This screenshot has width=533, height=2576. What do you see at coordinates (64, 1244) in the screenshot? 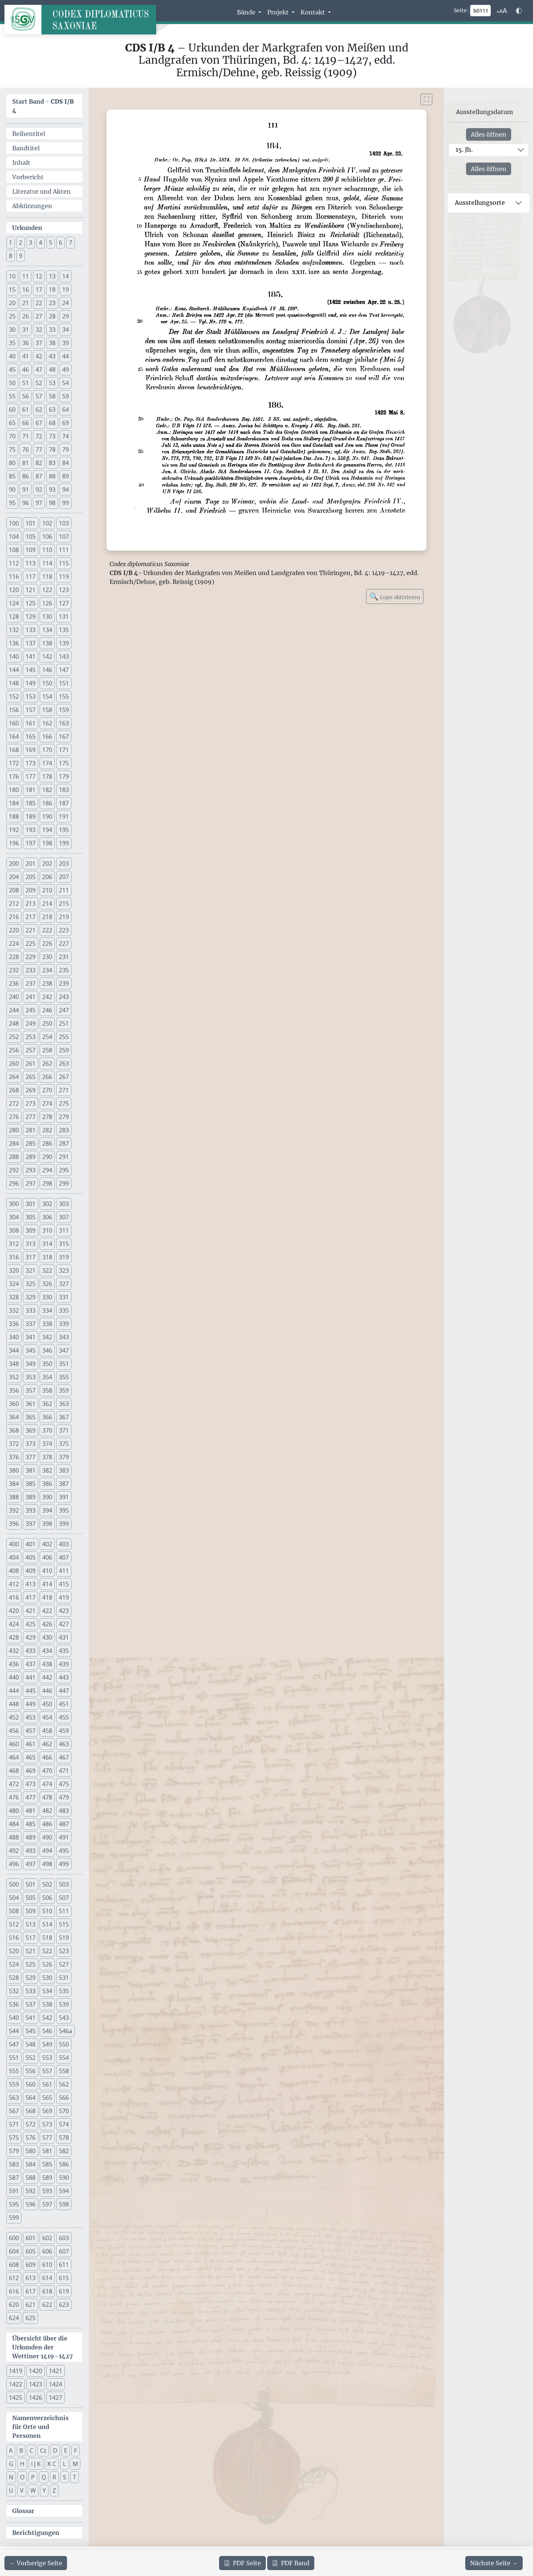
I see `315 [button]` at bounding box center [64, 1244].